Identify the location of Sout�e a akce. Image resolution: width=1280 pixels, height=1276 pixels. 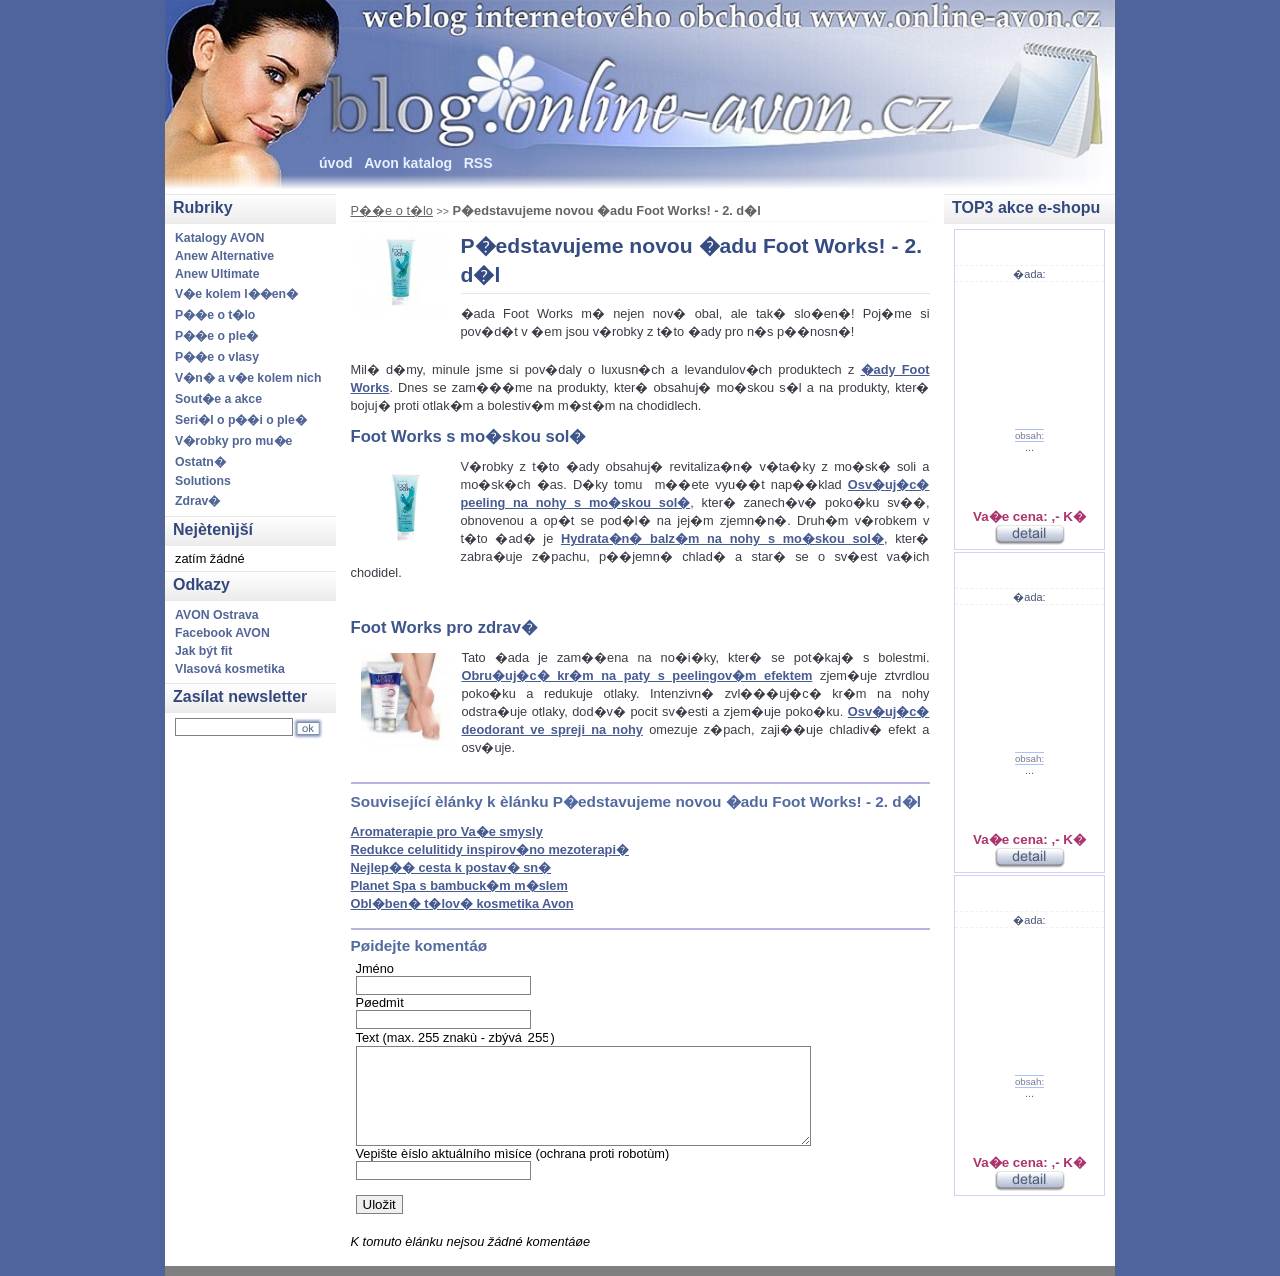
(218, 399).